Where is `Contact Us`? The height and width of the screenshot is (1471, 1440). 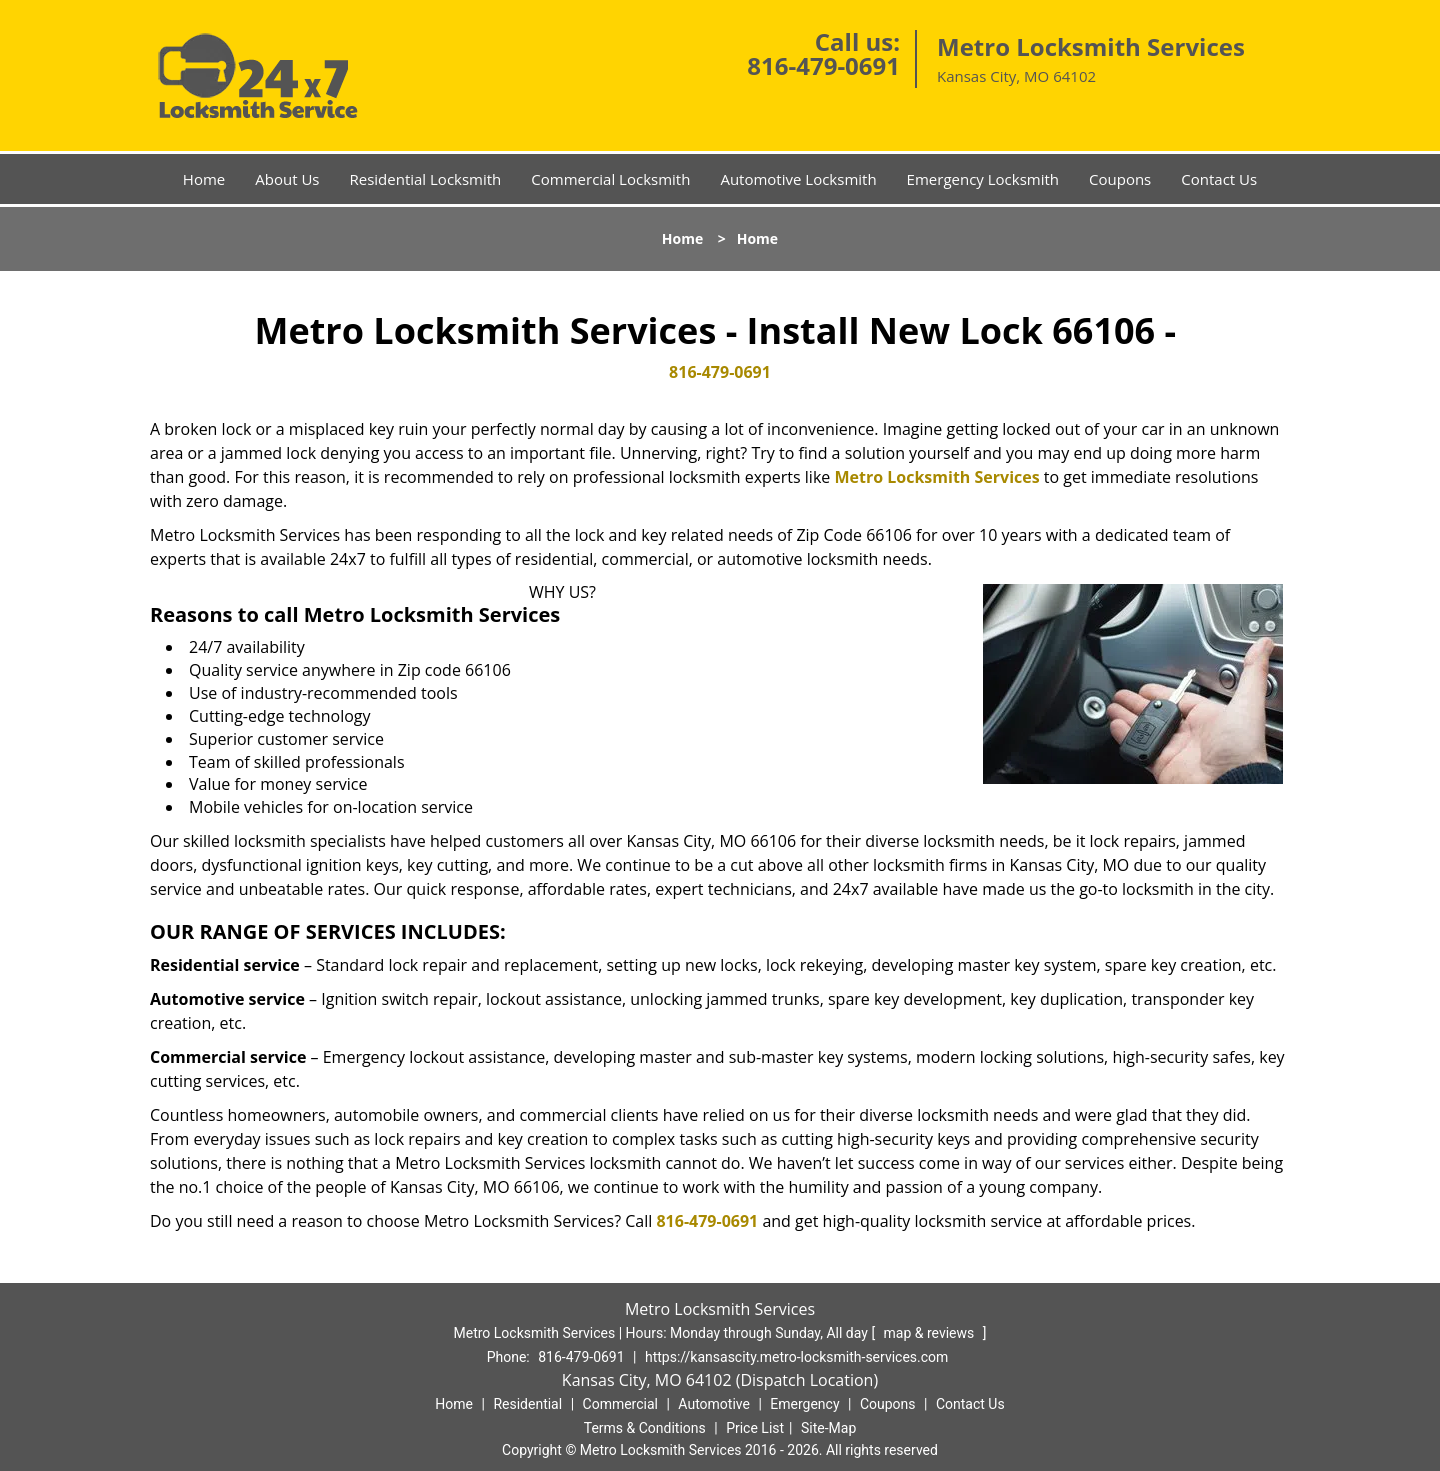 Contact Us is located at coordinates (1219, 179).